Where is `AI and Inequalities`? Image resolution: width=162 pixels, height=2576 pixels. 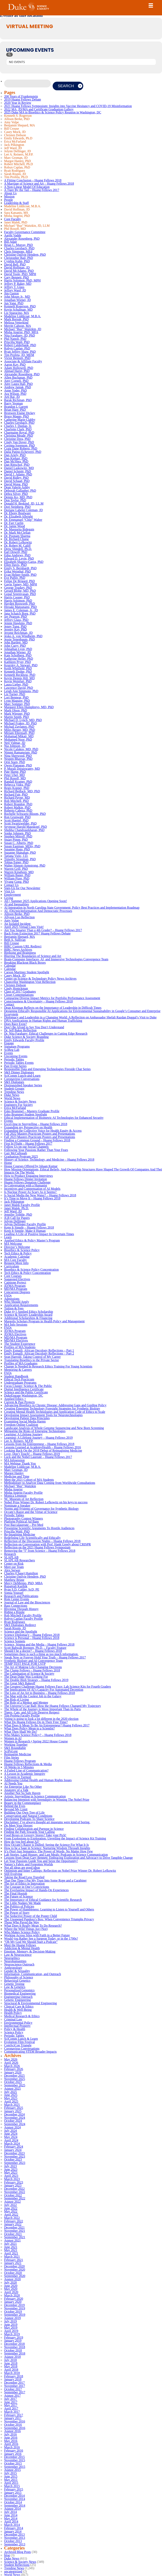
AI and Inequalities is located at coordinates (16, 904).